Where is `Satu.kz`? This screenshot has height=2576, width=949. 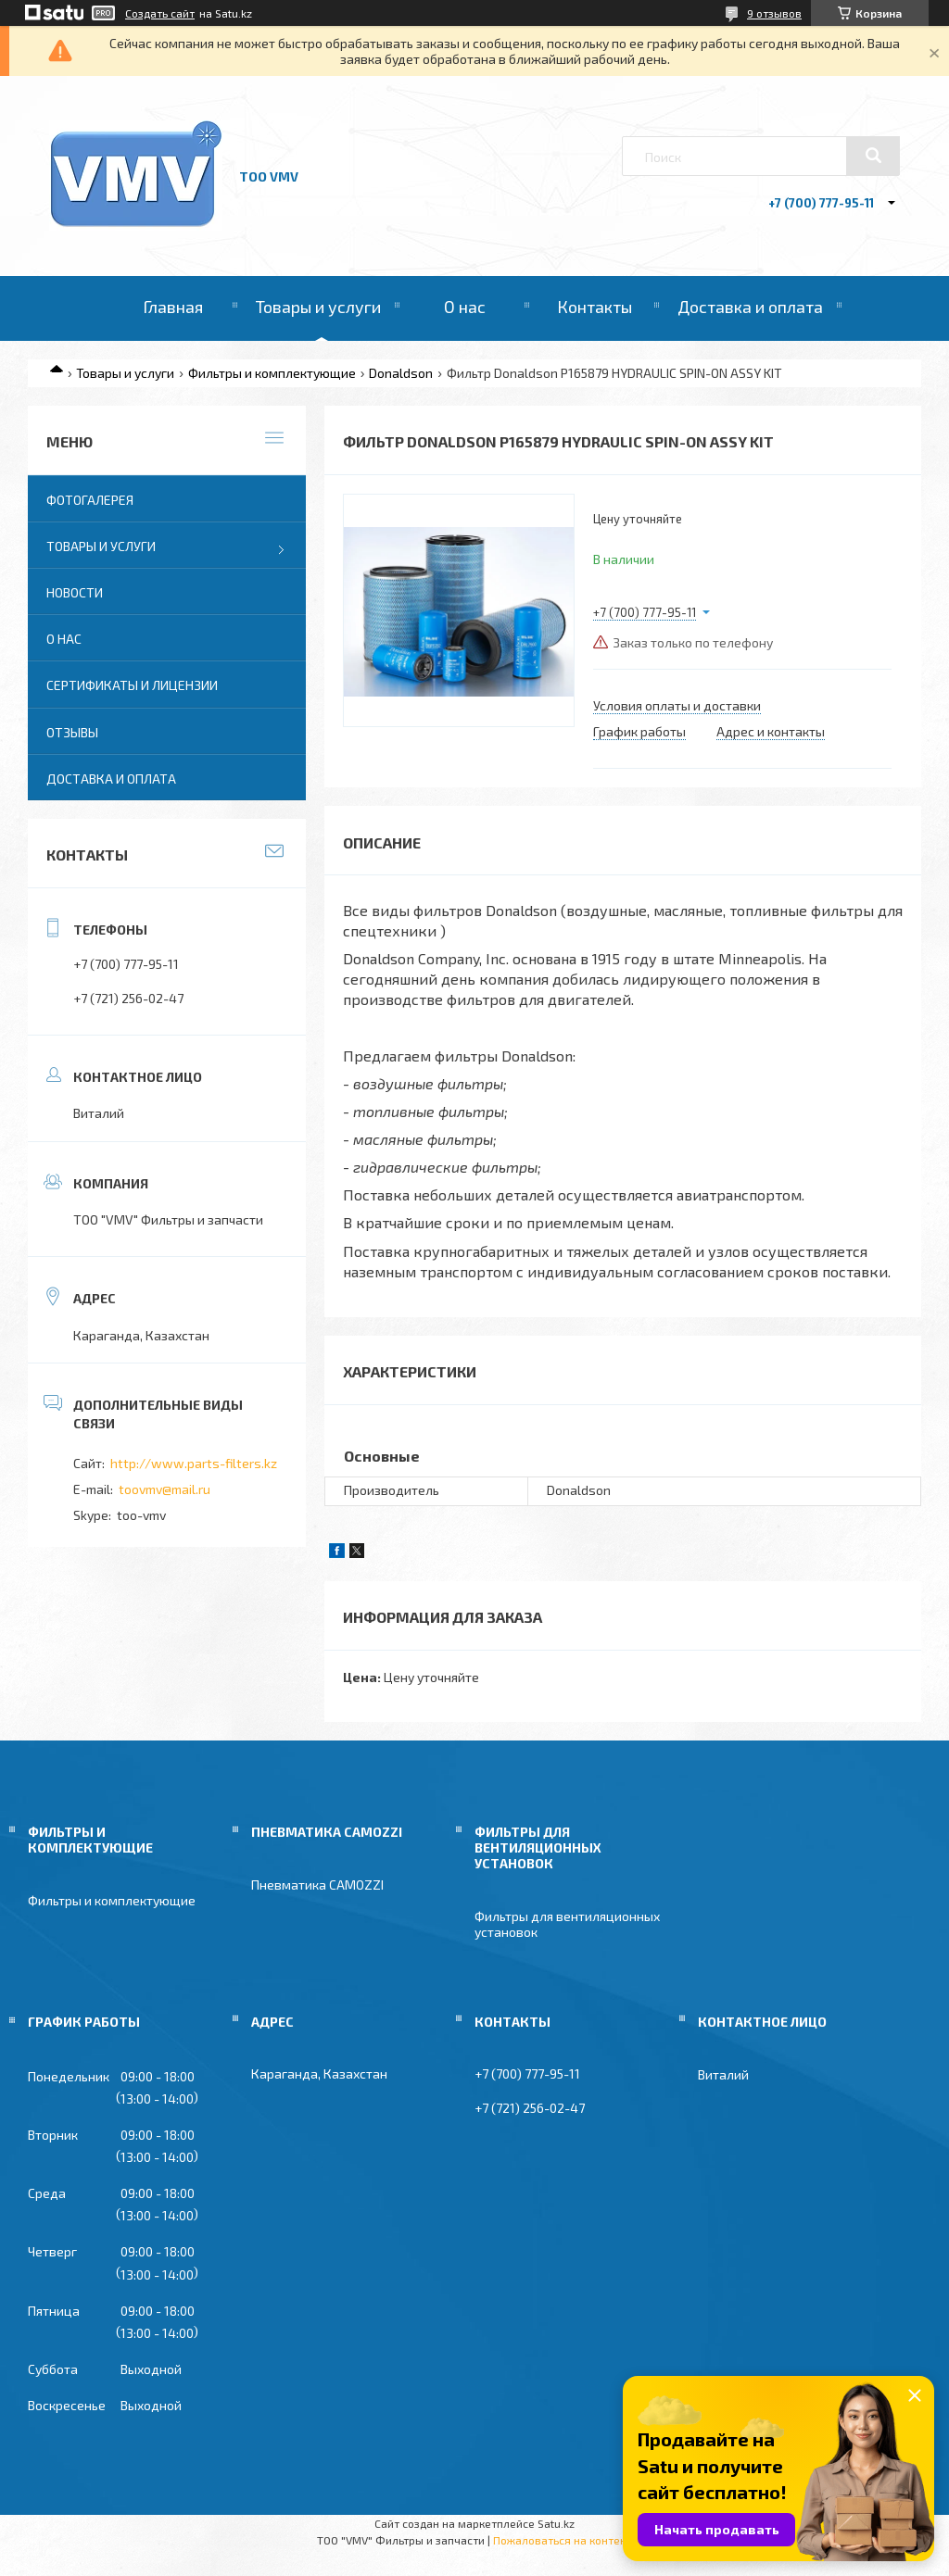 Satu.kz is located at coordinates (556, 2523).